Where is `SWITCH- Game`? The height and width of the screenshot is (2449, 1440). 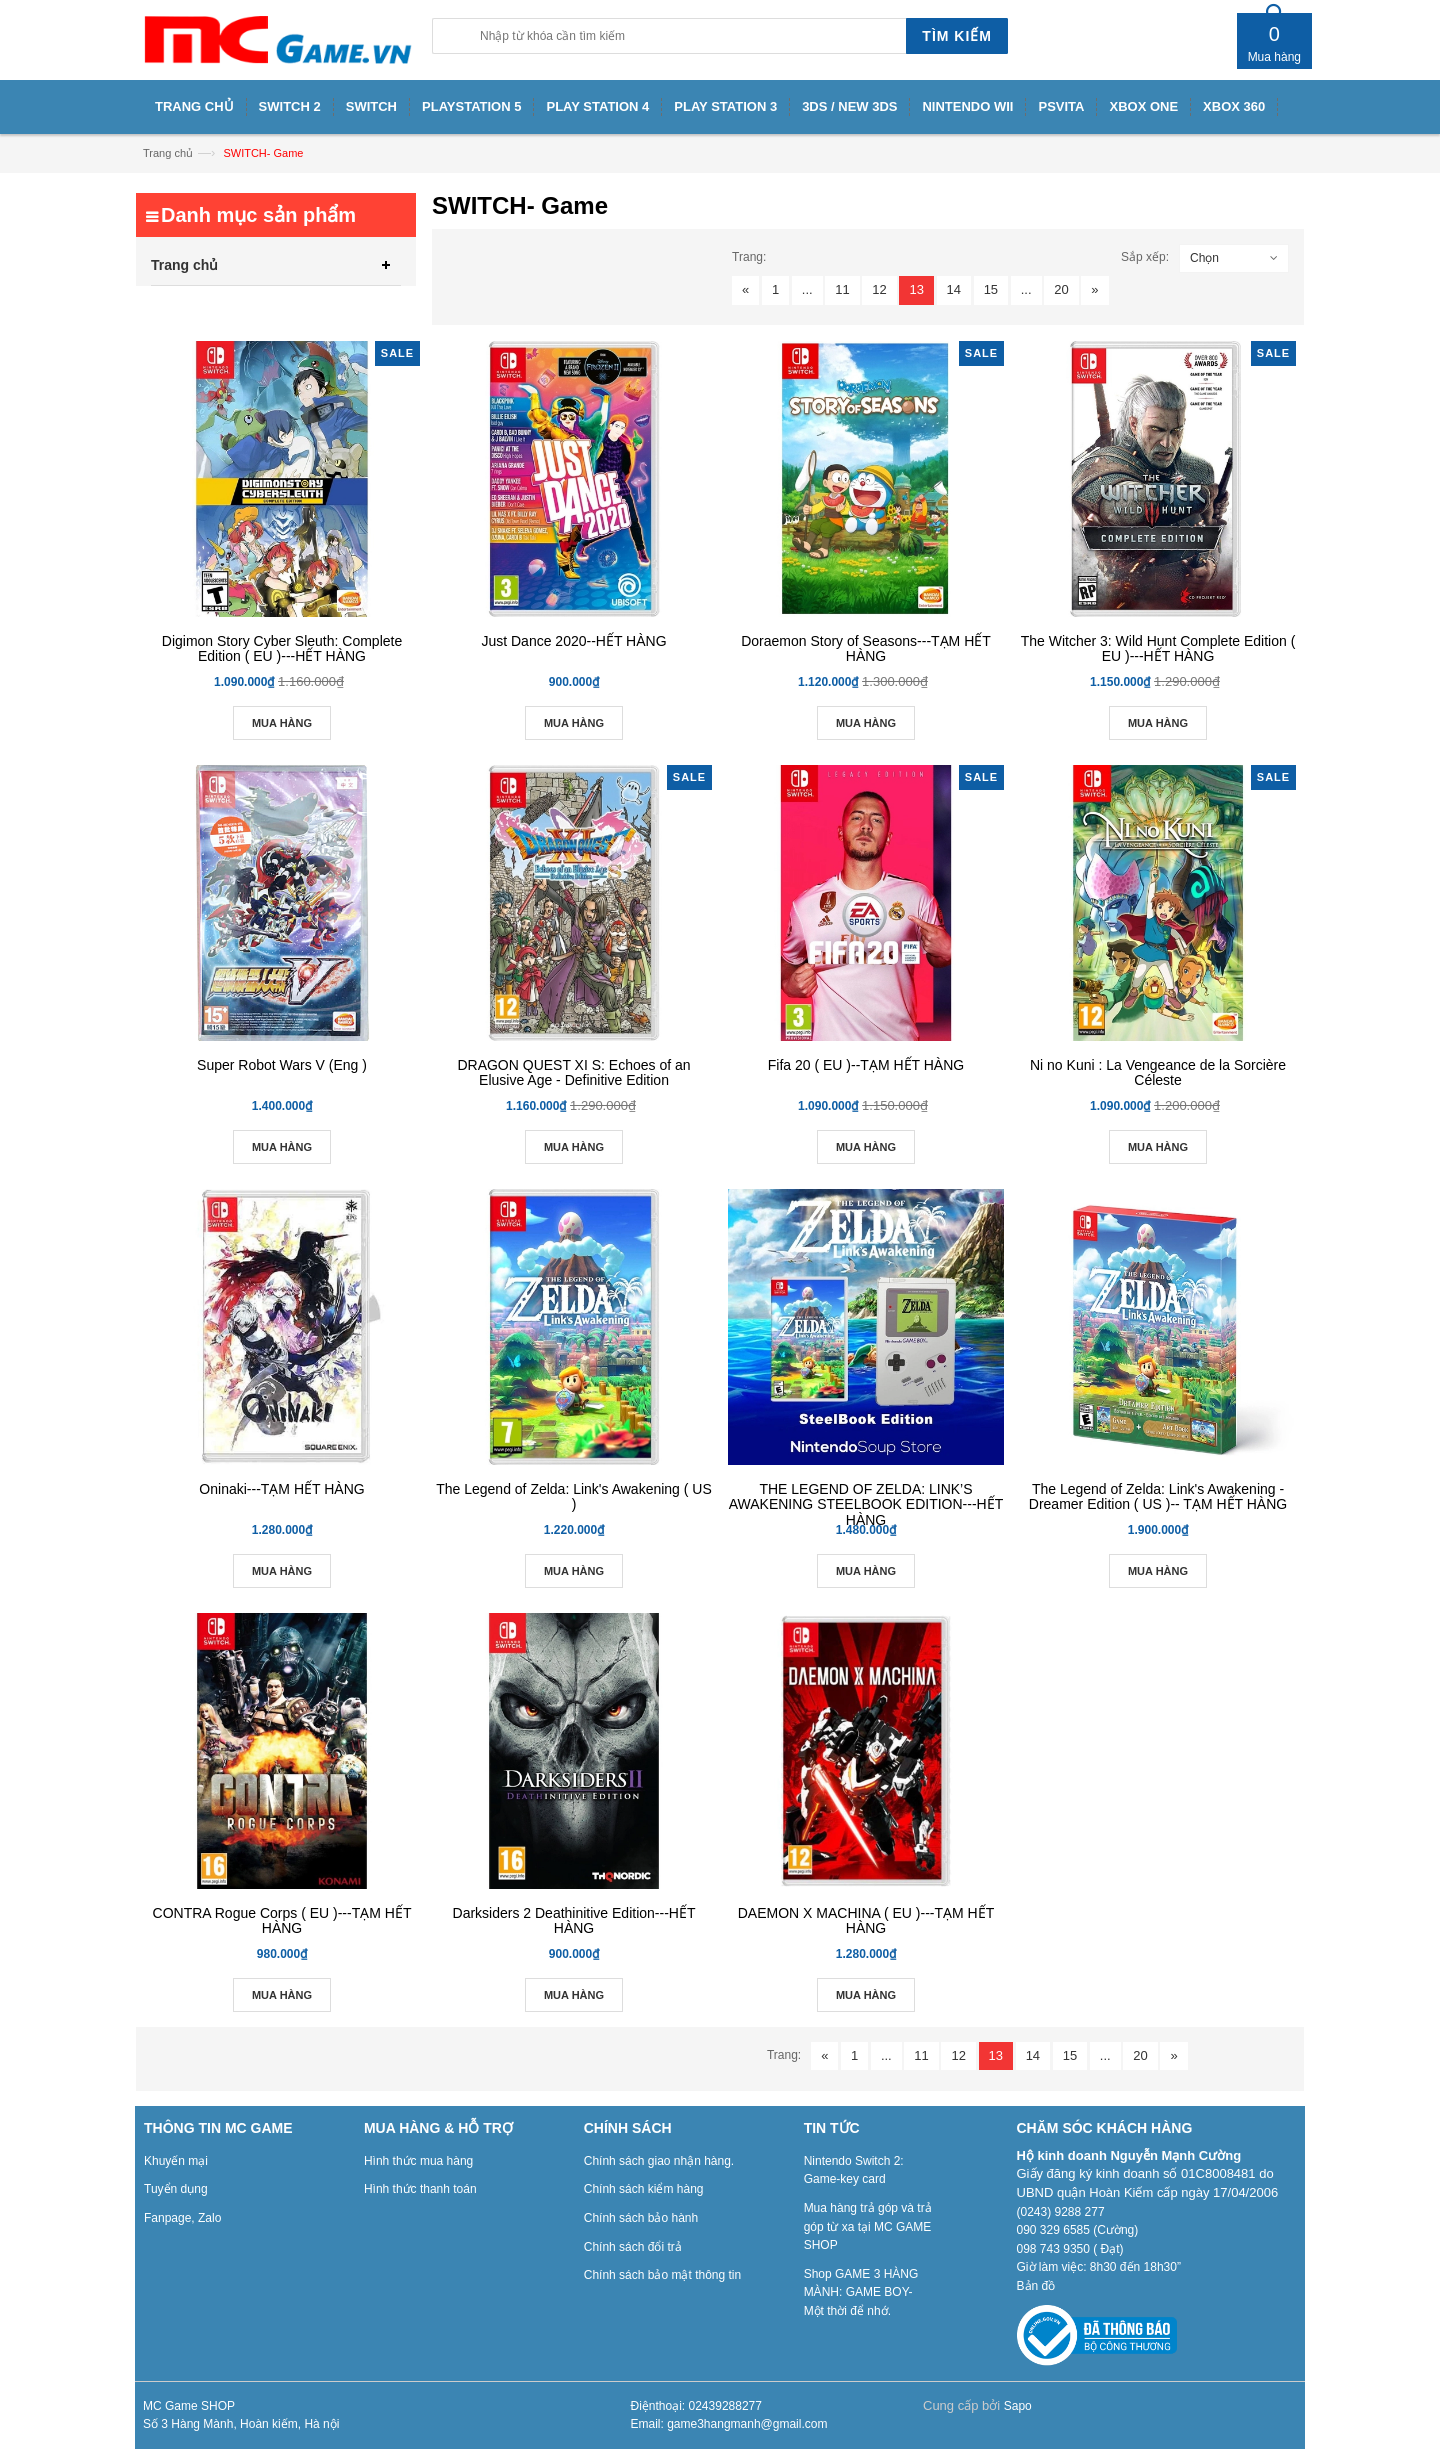 SWITCH- Game is located at coordinates (263, 153).